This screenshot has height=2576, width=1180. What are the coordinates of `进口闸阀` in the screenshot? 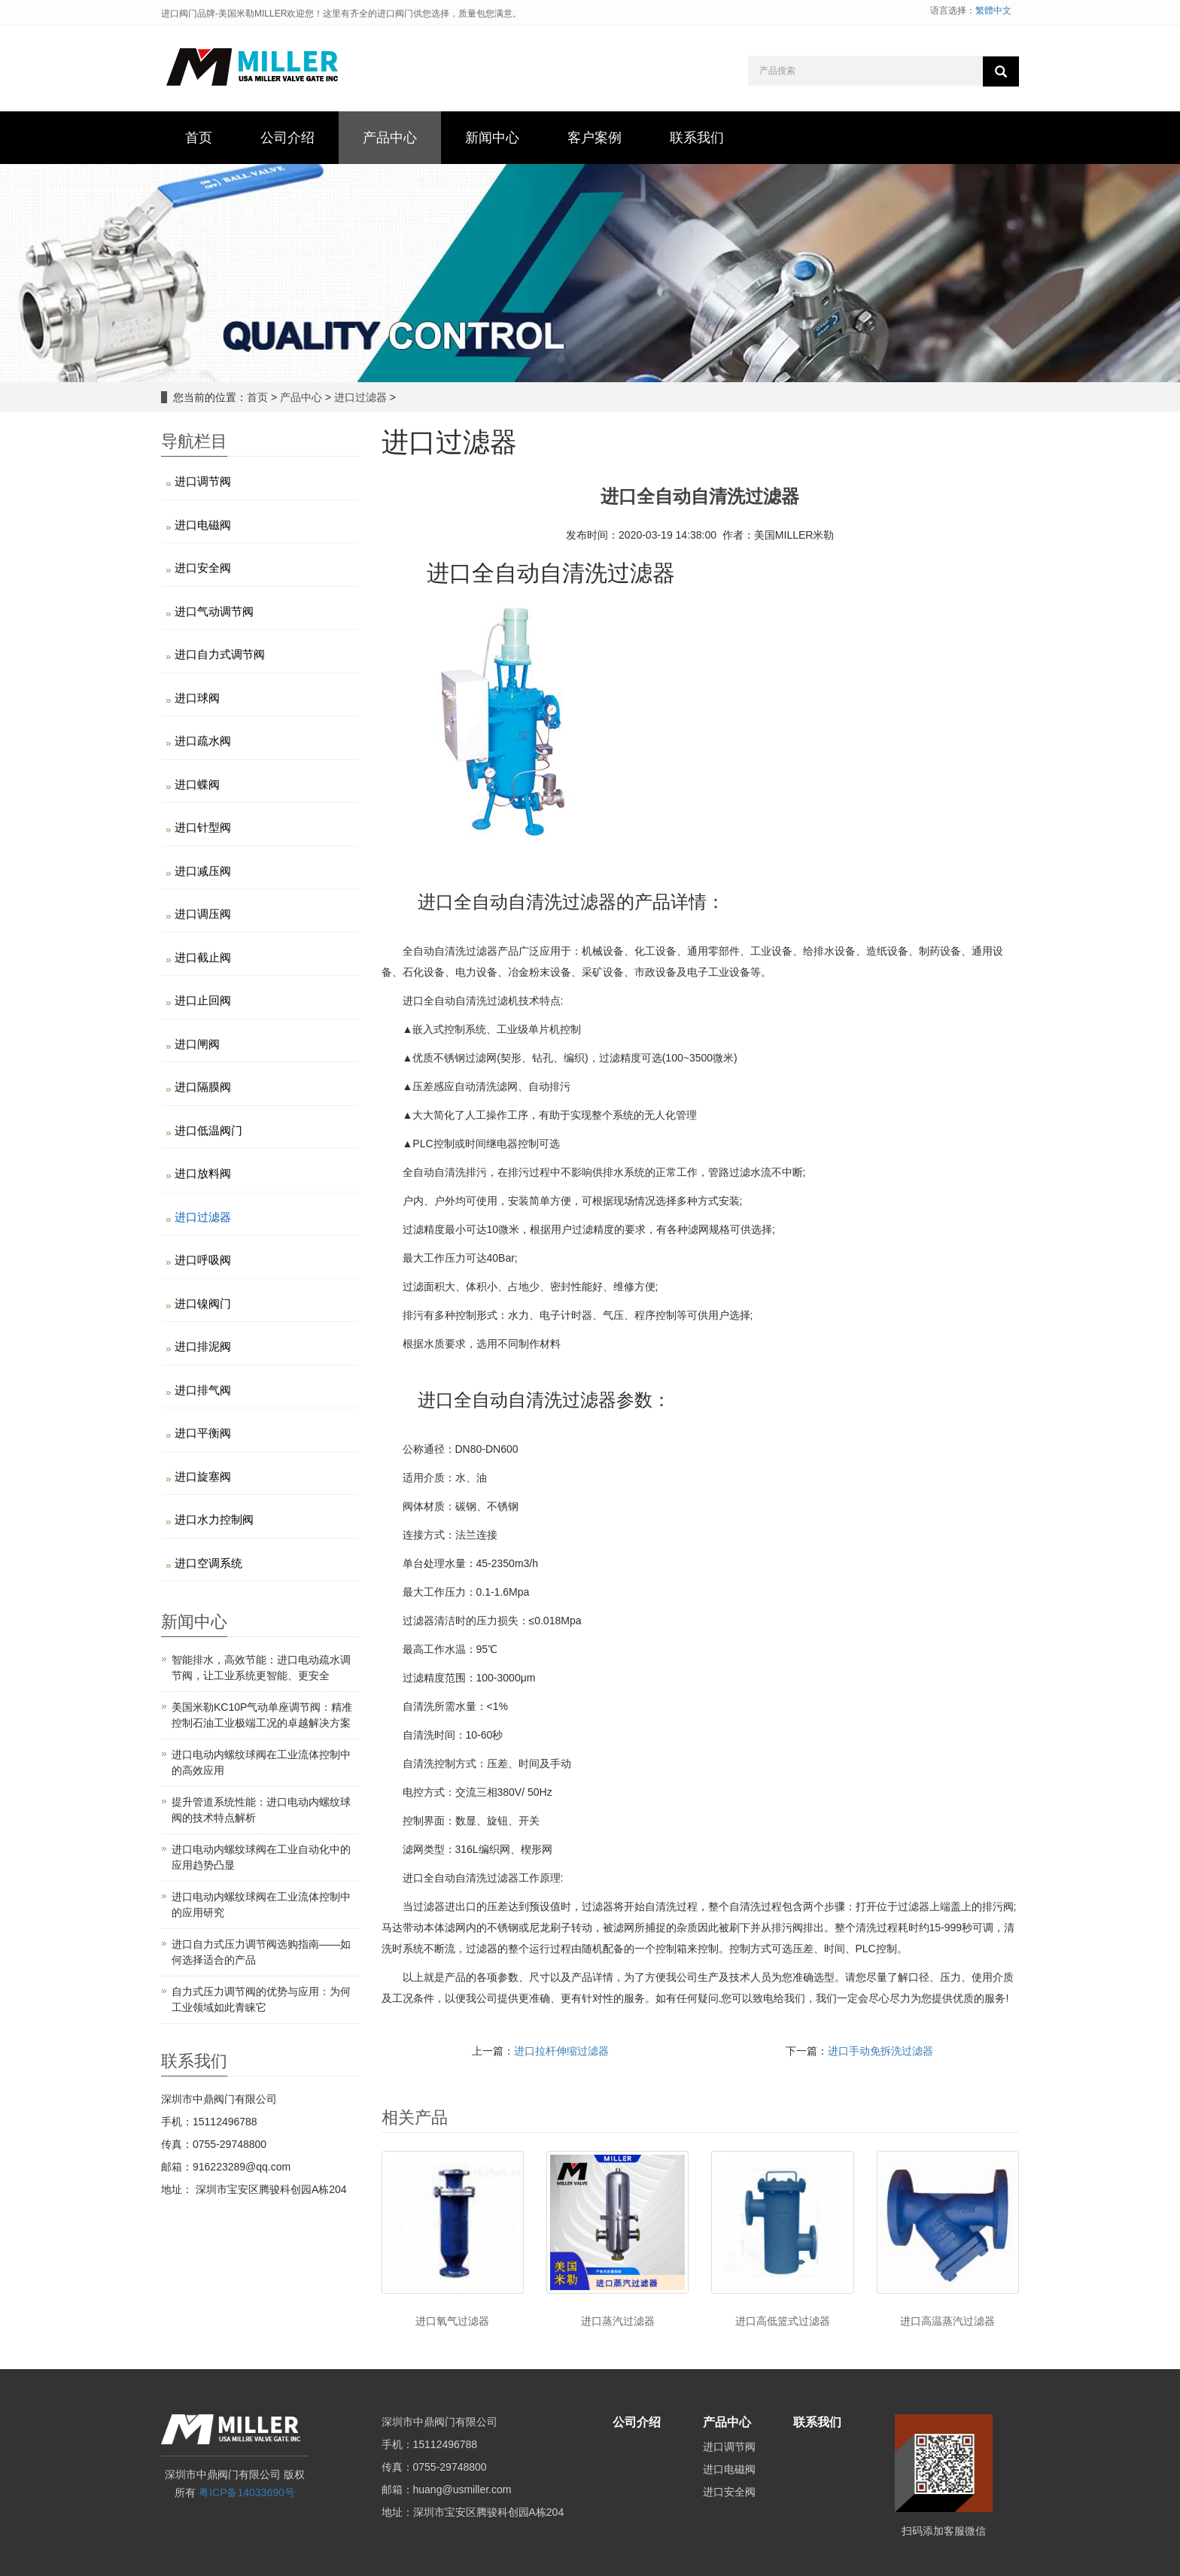 It's located at (197, 1043).